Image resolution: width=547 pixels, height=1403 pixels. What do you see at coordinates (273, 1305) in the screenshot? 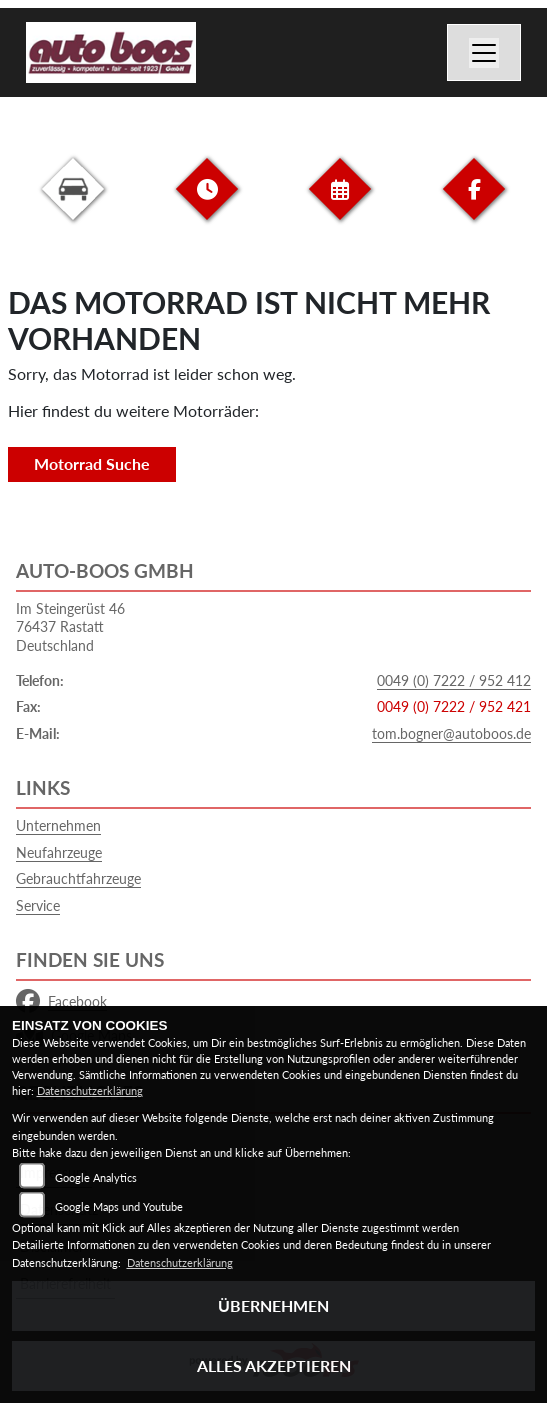
I see `Übernehmen` at bounding box center [273, 1305].